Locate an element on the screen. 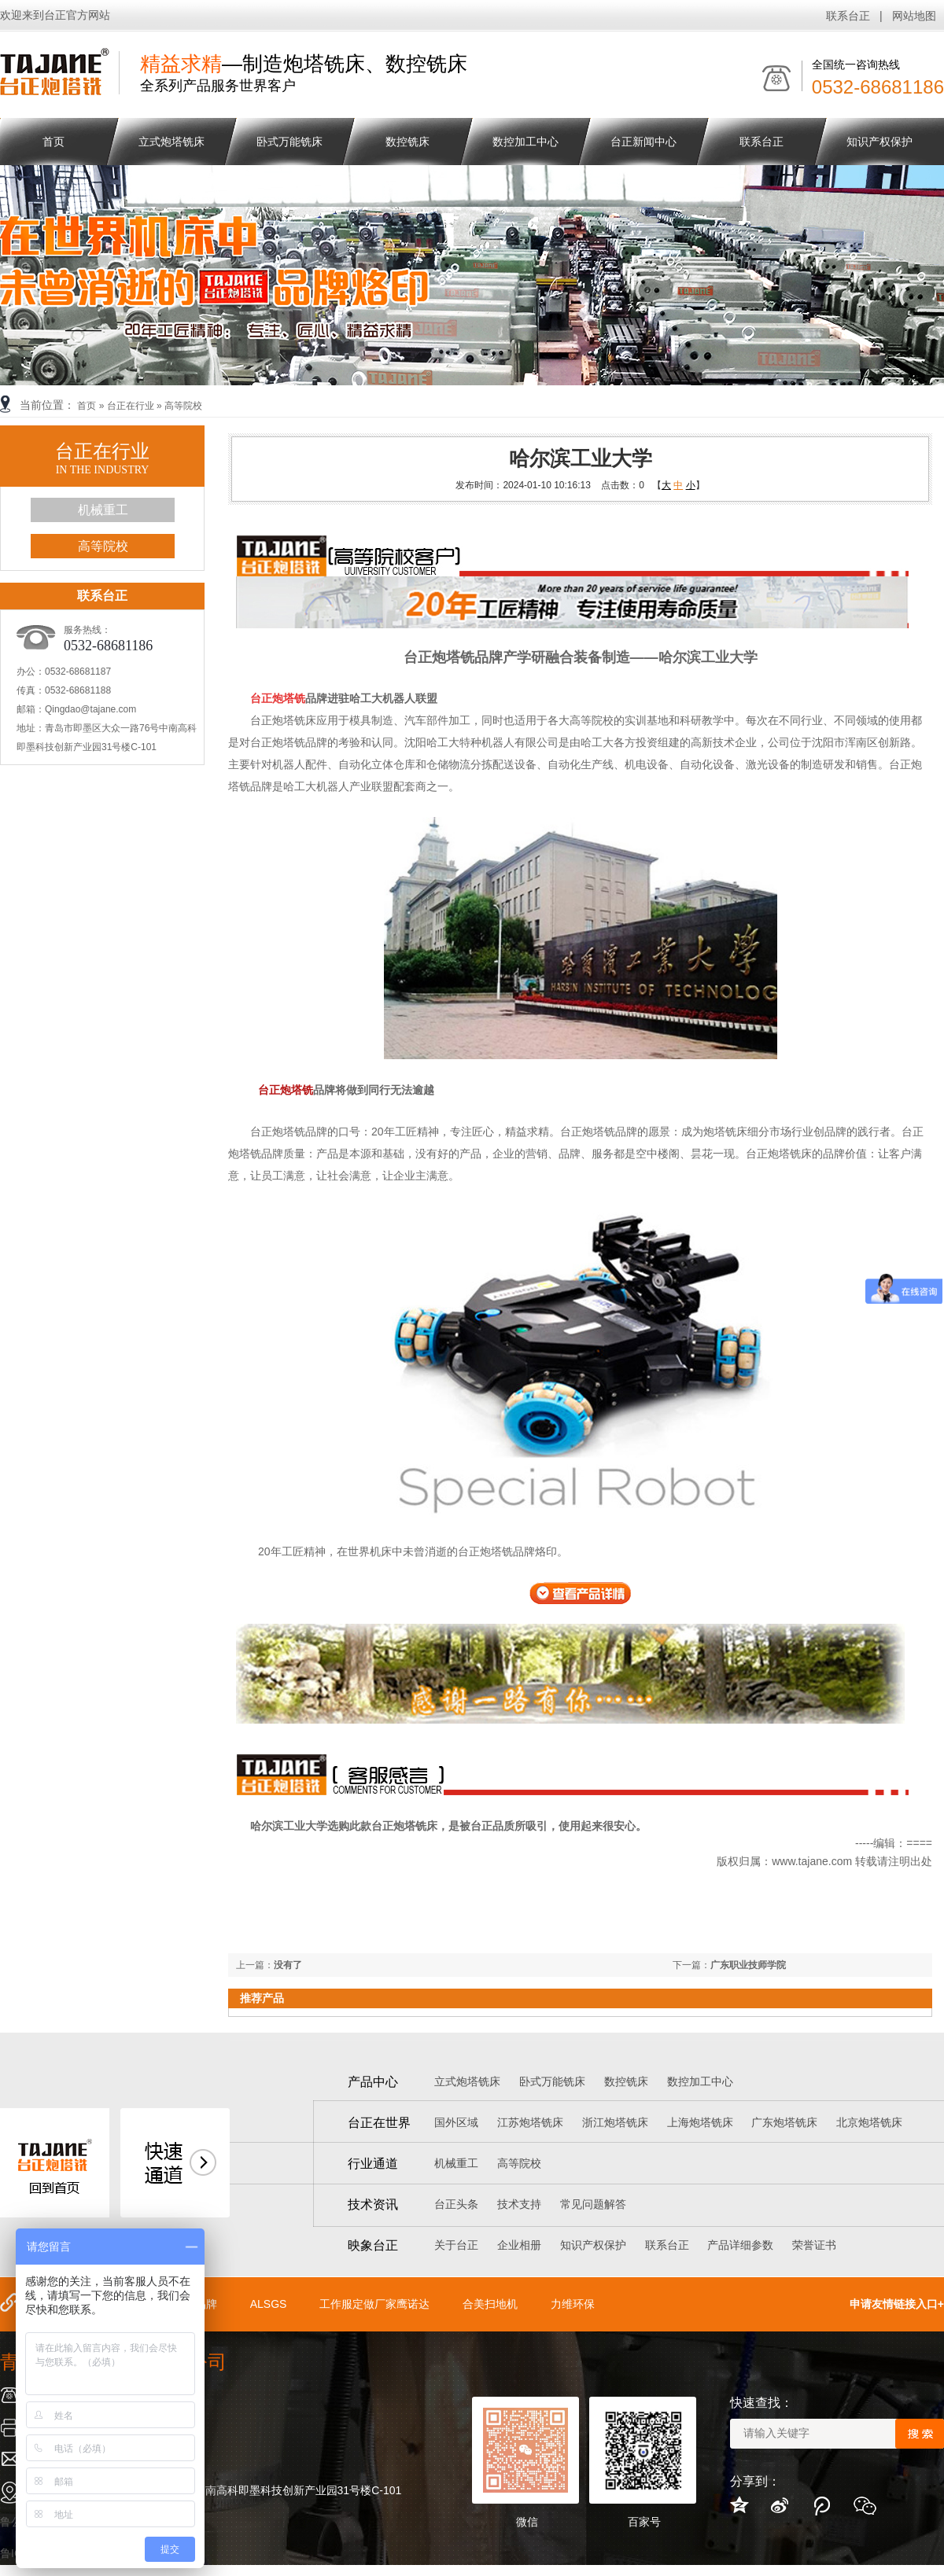 This screenshot has width=944, height=2576. 广东职业技师学院 is located at coordinates (748, 1965).